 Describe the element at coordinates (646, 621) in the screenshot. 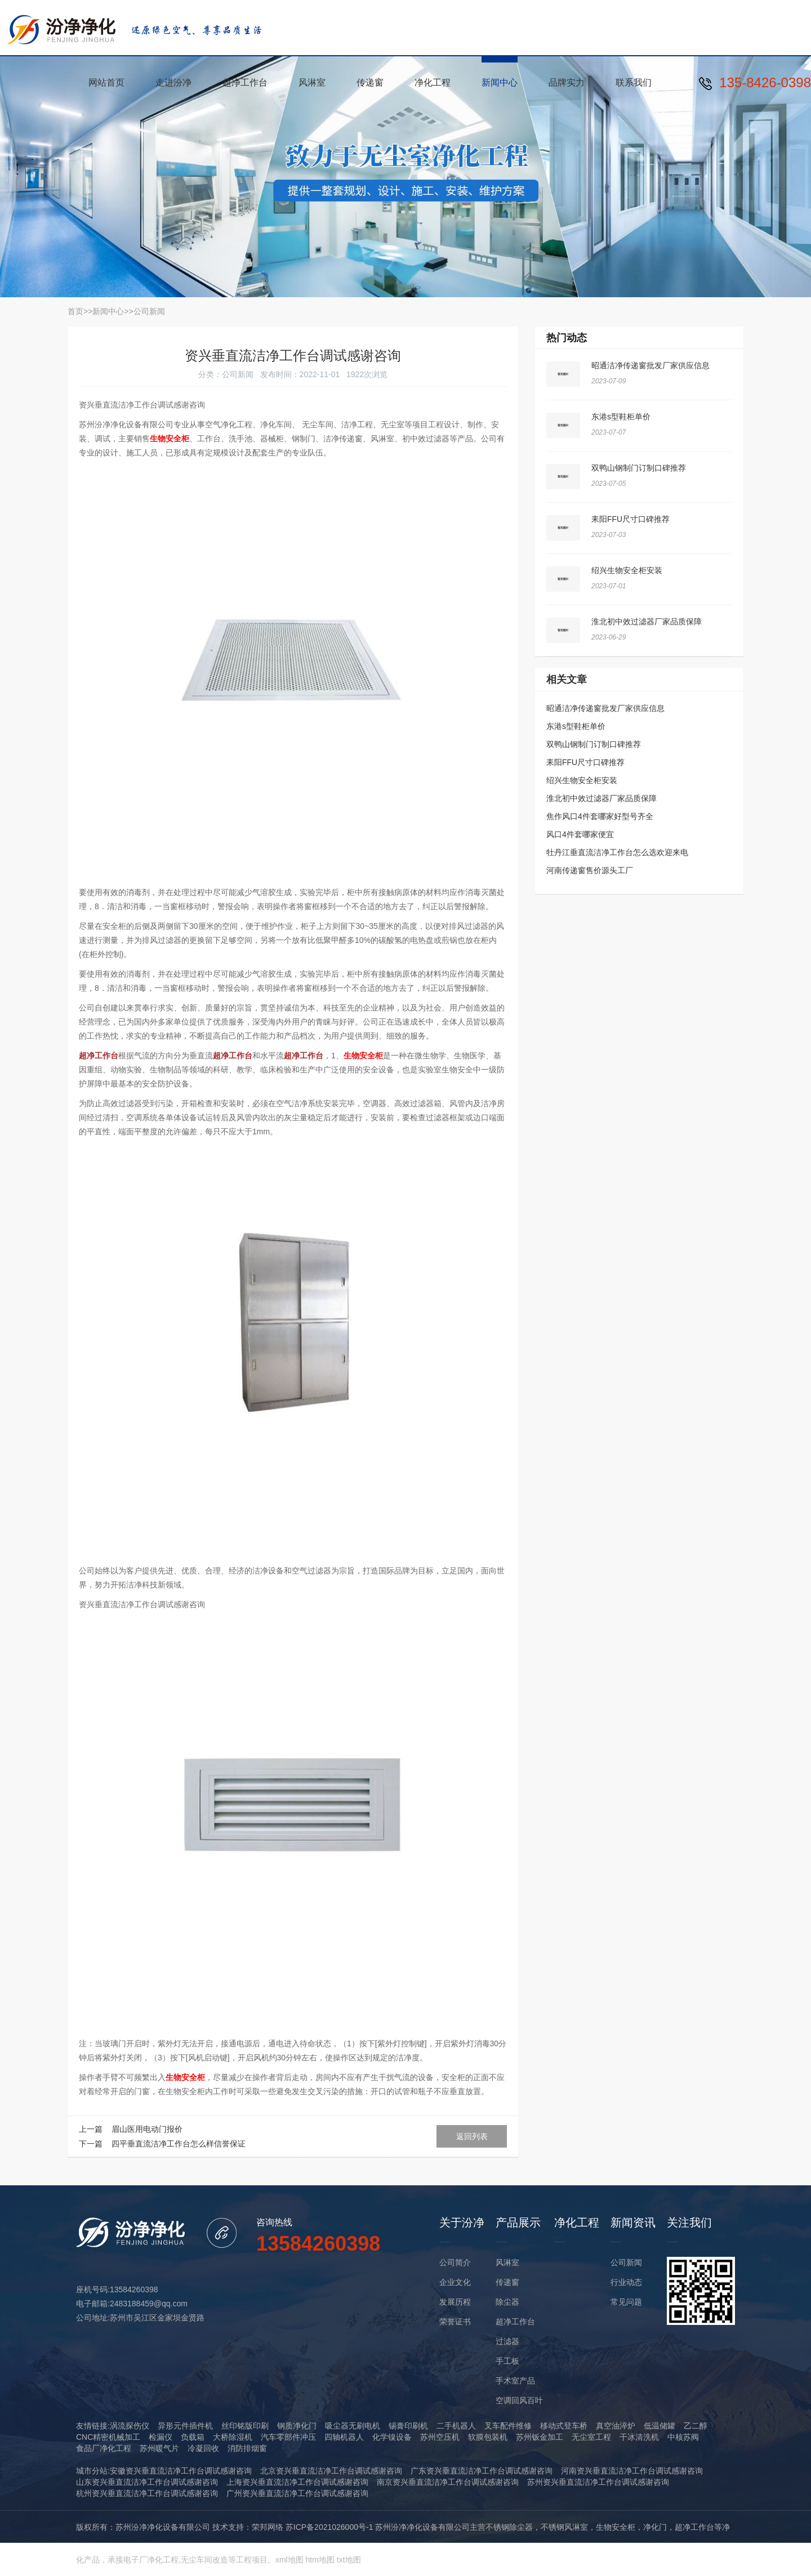

I see `淮北初中效过滤器厂家品质保障` at that location.